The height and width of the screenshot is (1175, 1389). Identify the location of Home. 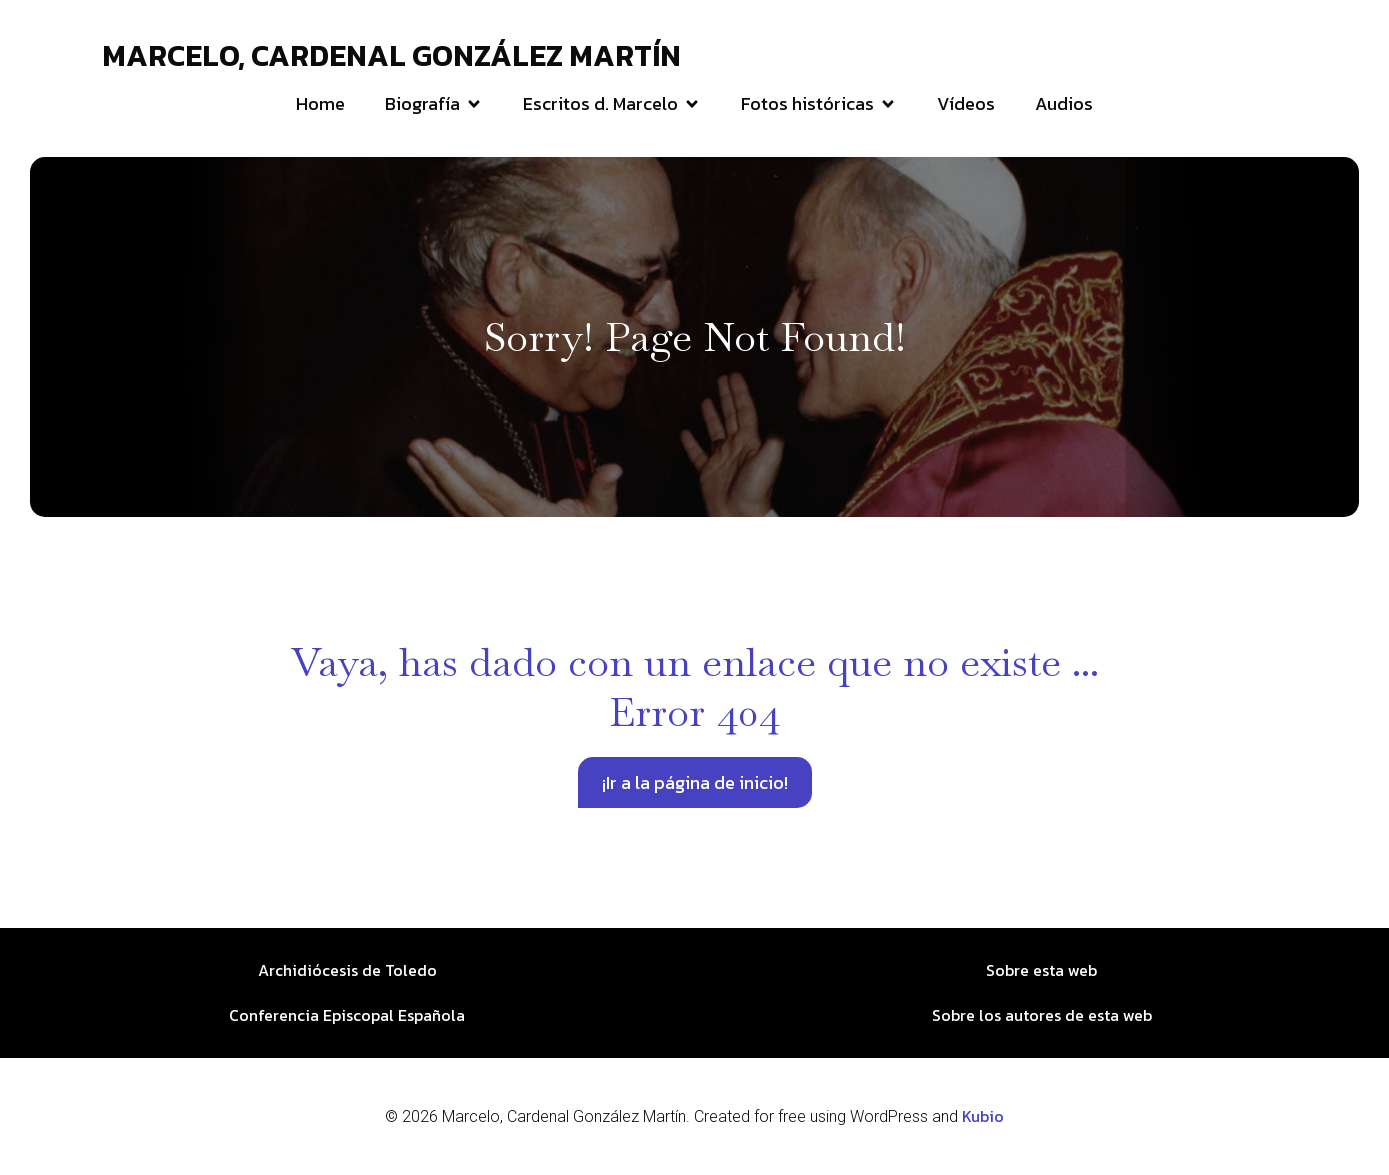
(320, 103).